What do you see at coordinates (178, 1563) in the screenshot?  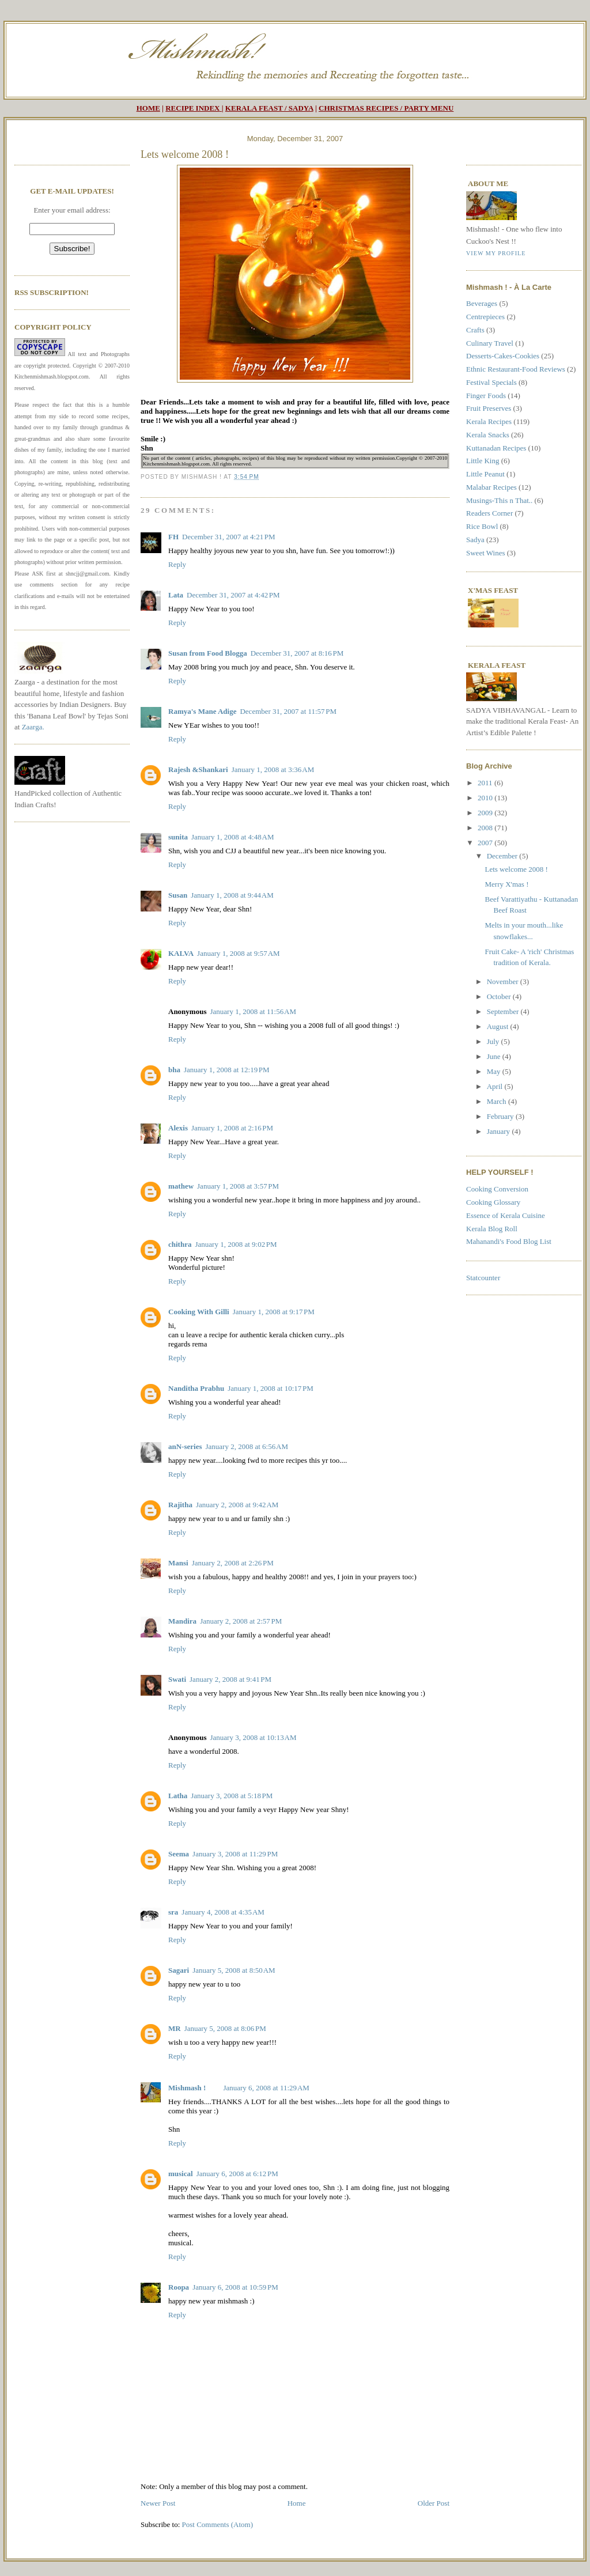 I see `Mansi` at bounding box center [178, 1563].